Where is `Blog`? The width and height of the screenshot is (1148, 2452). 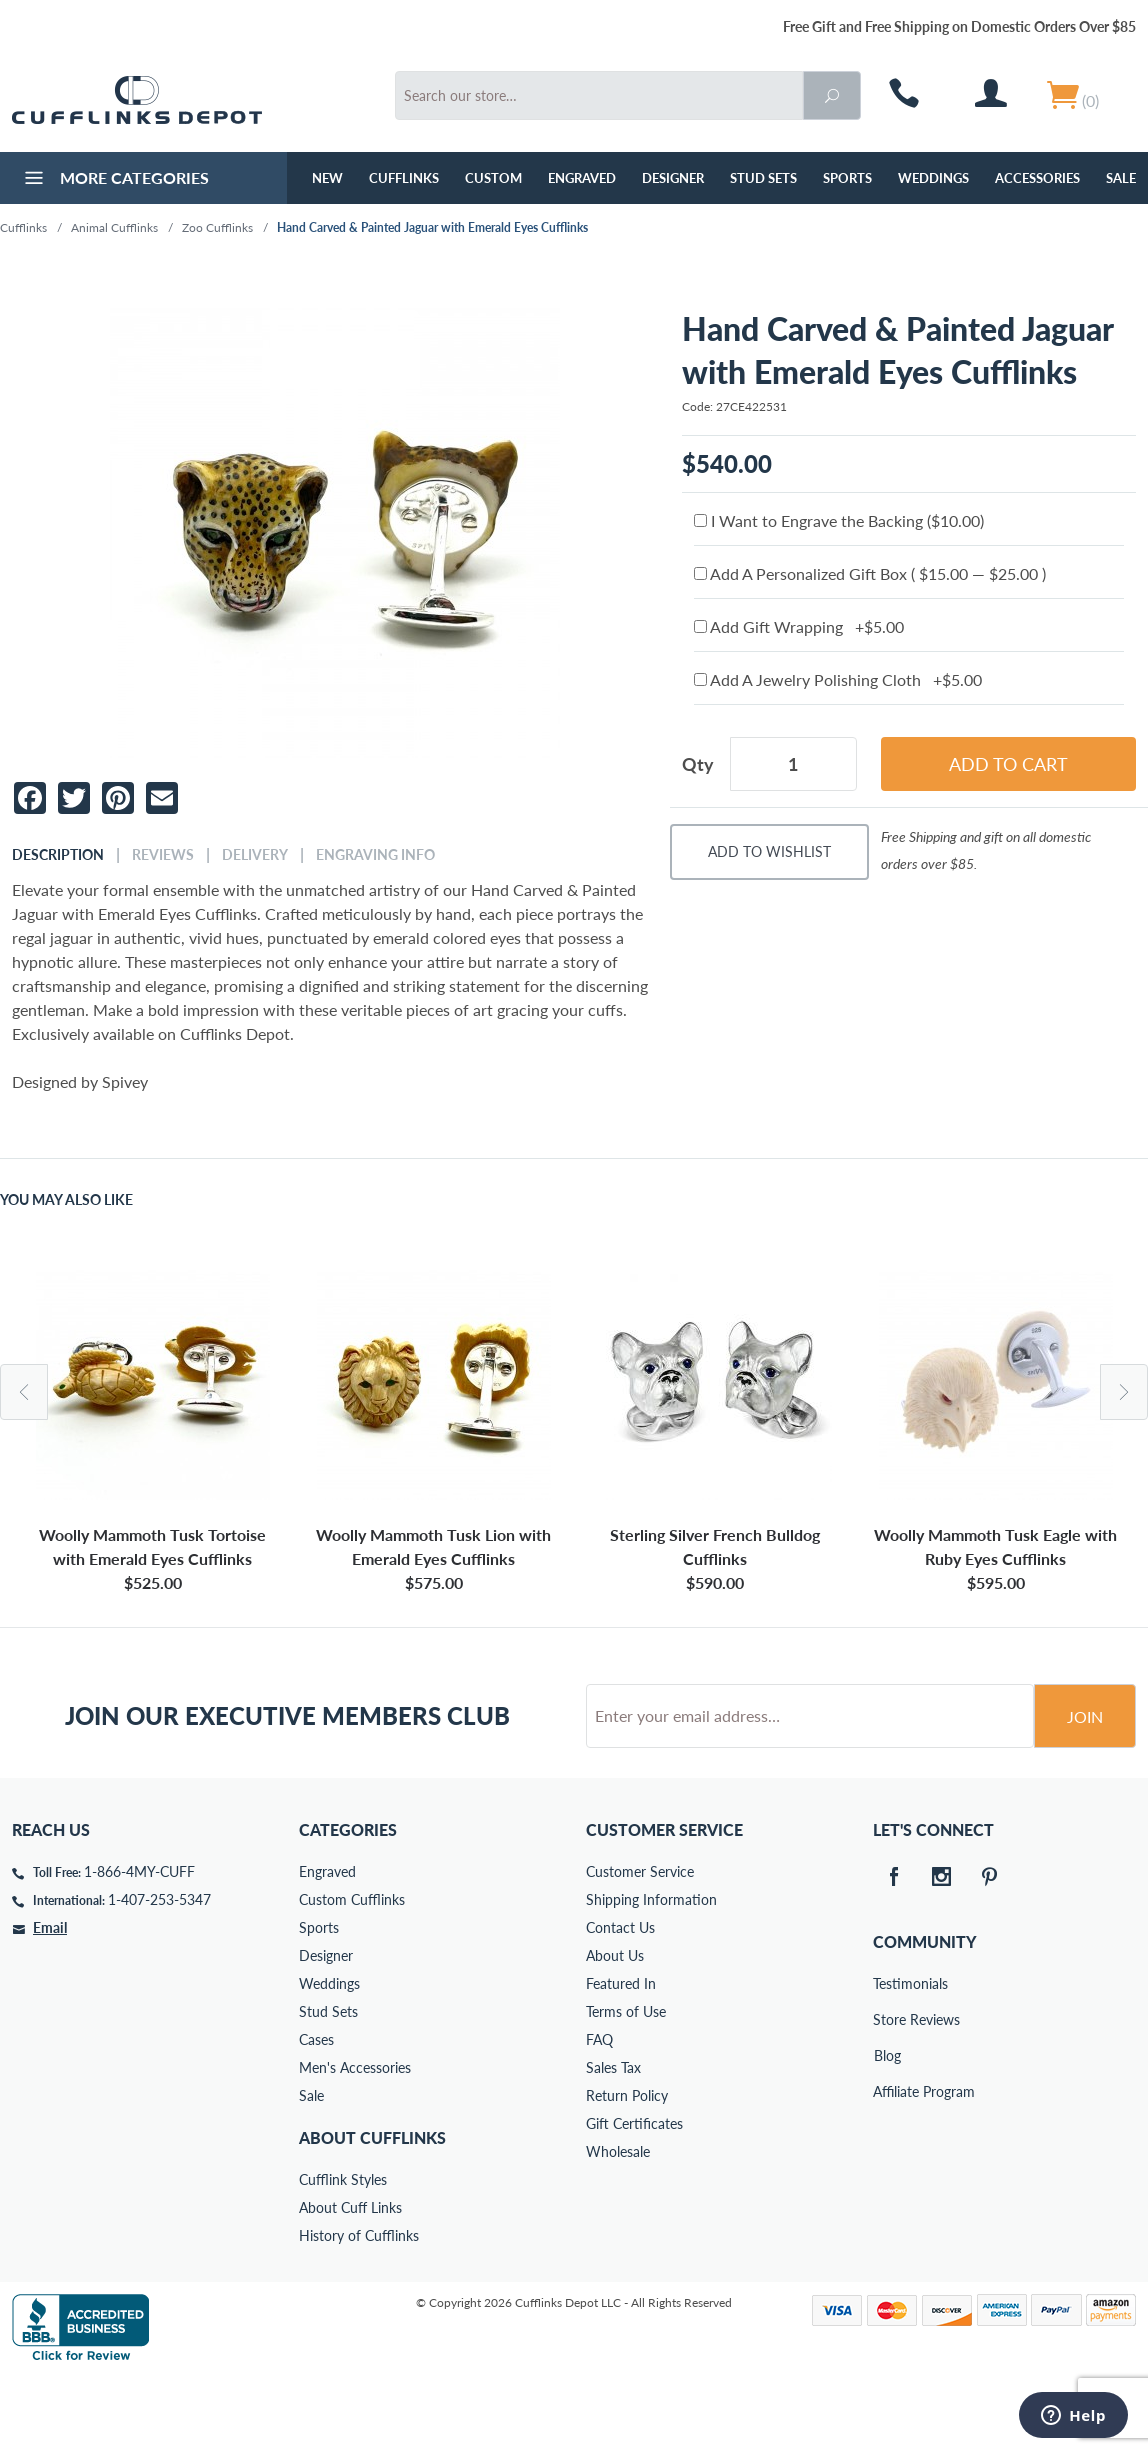
Blog is located at coordinates (887, 2131).